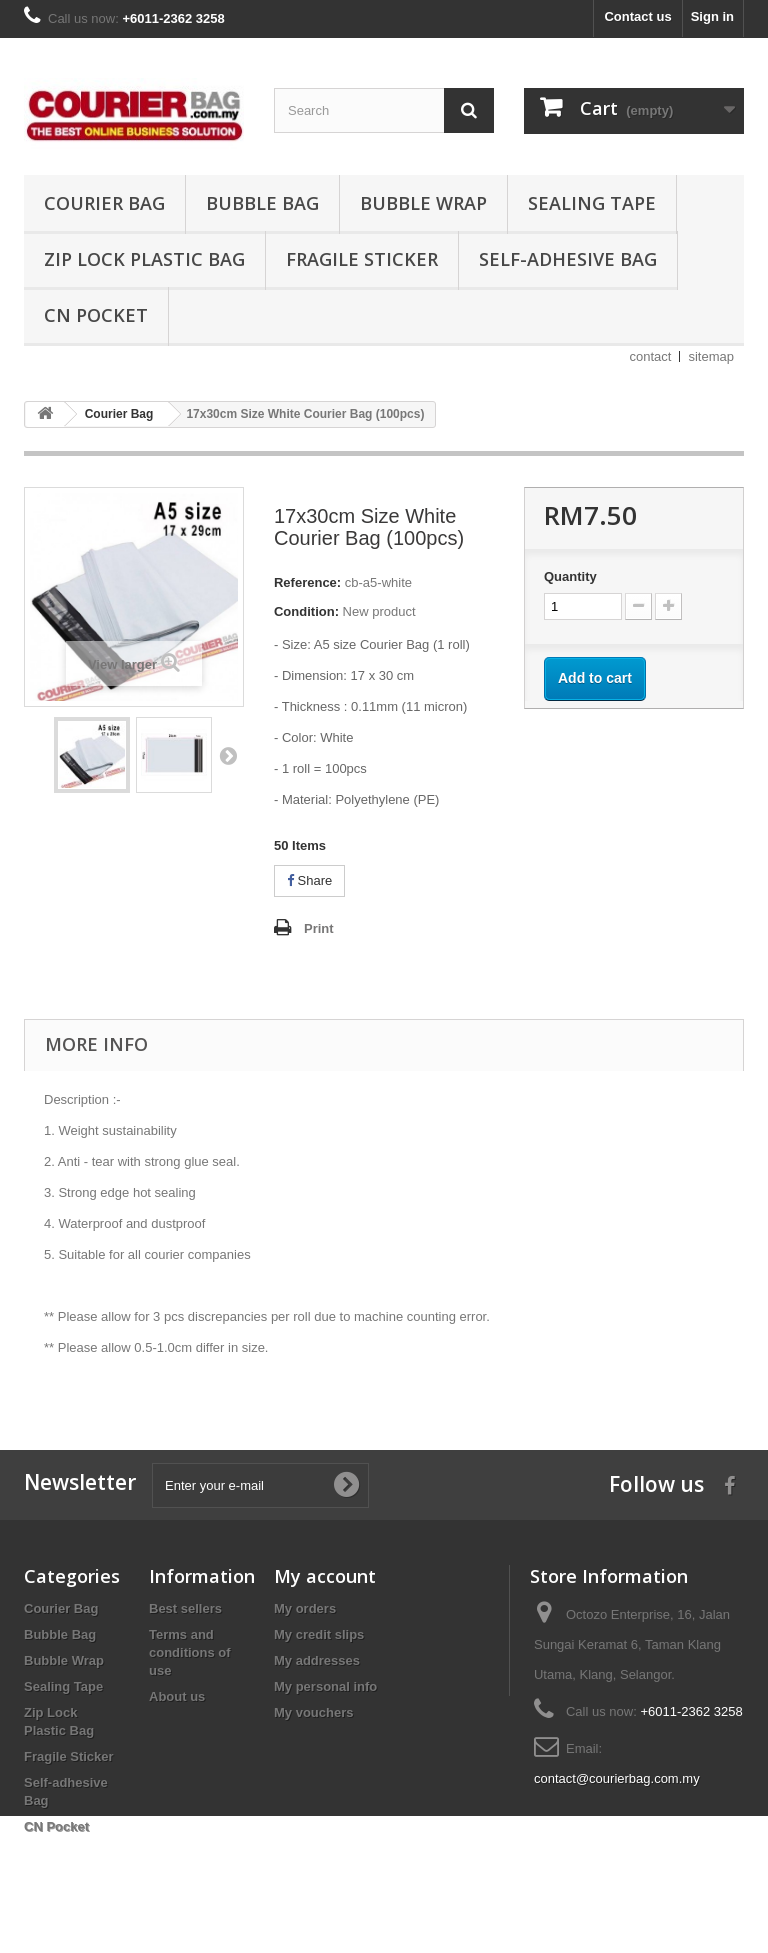 The image size is (768, 1953). Describe the element at coordinates (306, 611) in the screenshot. I see `Condition:` at that location.